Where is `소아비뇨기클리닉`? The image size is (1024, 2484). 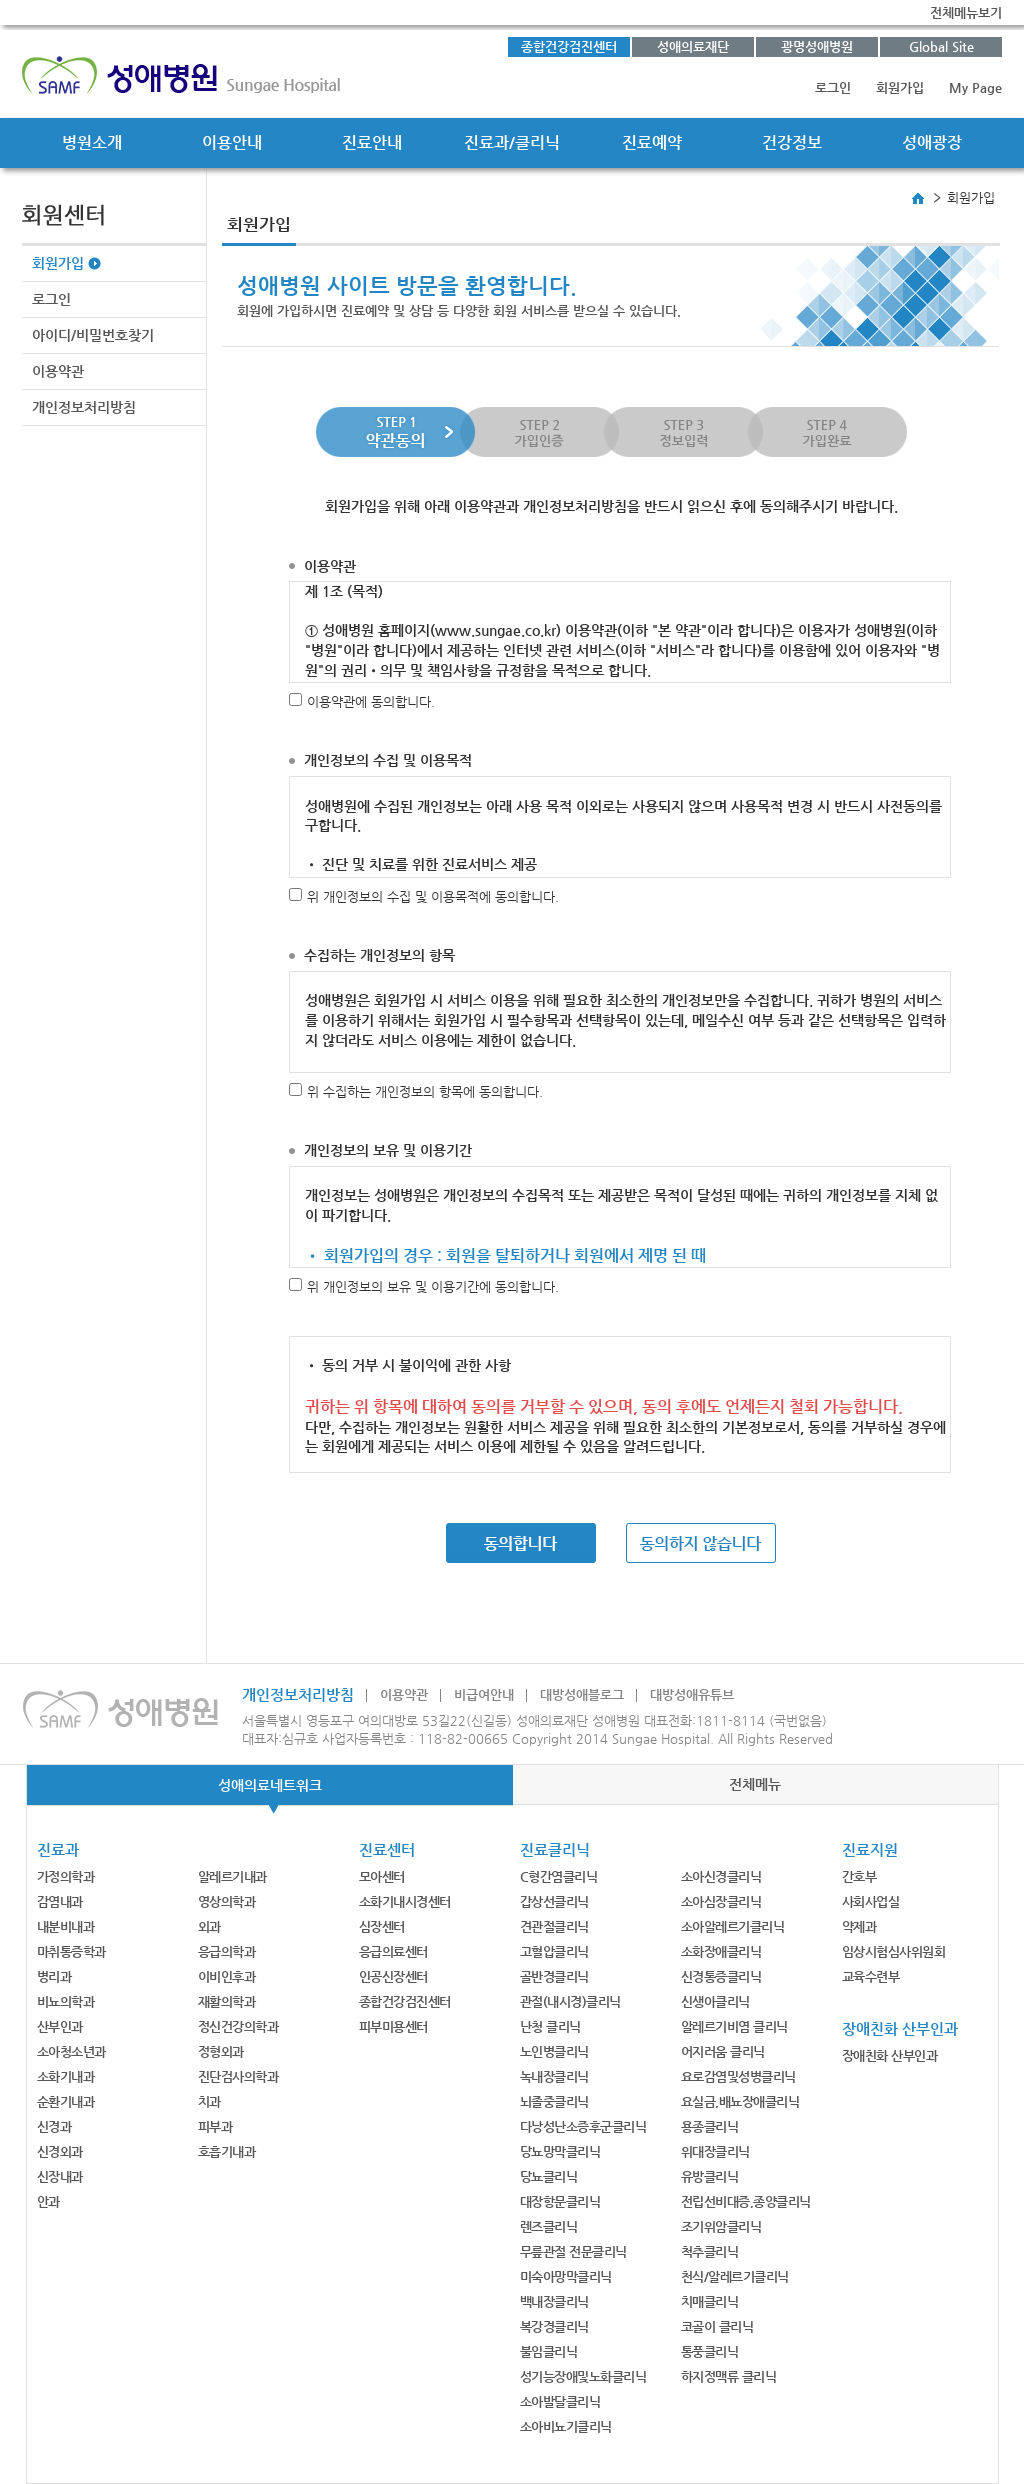 소아비뇨기클리닉 is located at coordinates (566, 2426).